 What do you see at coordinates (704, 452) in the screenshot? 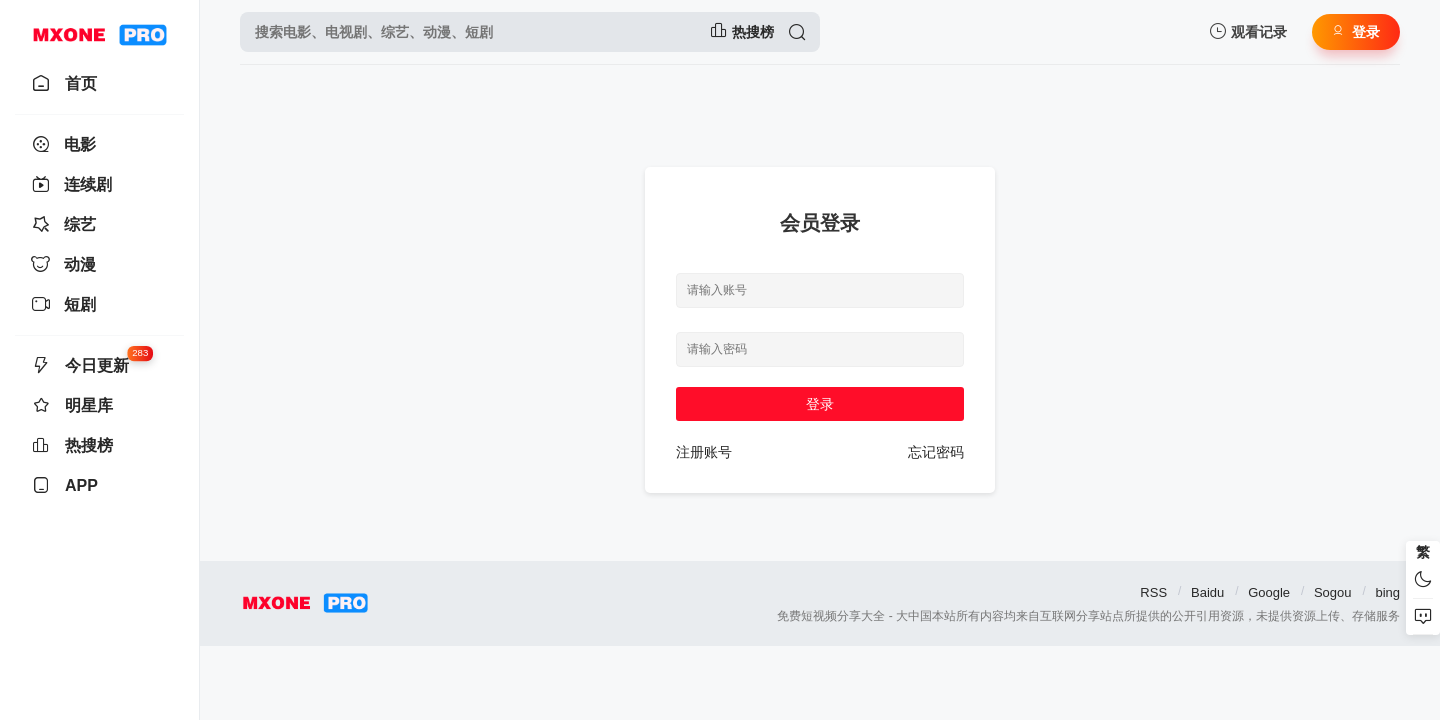
I see `注册账号` at bounding box center [704, 452].